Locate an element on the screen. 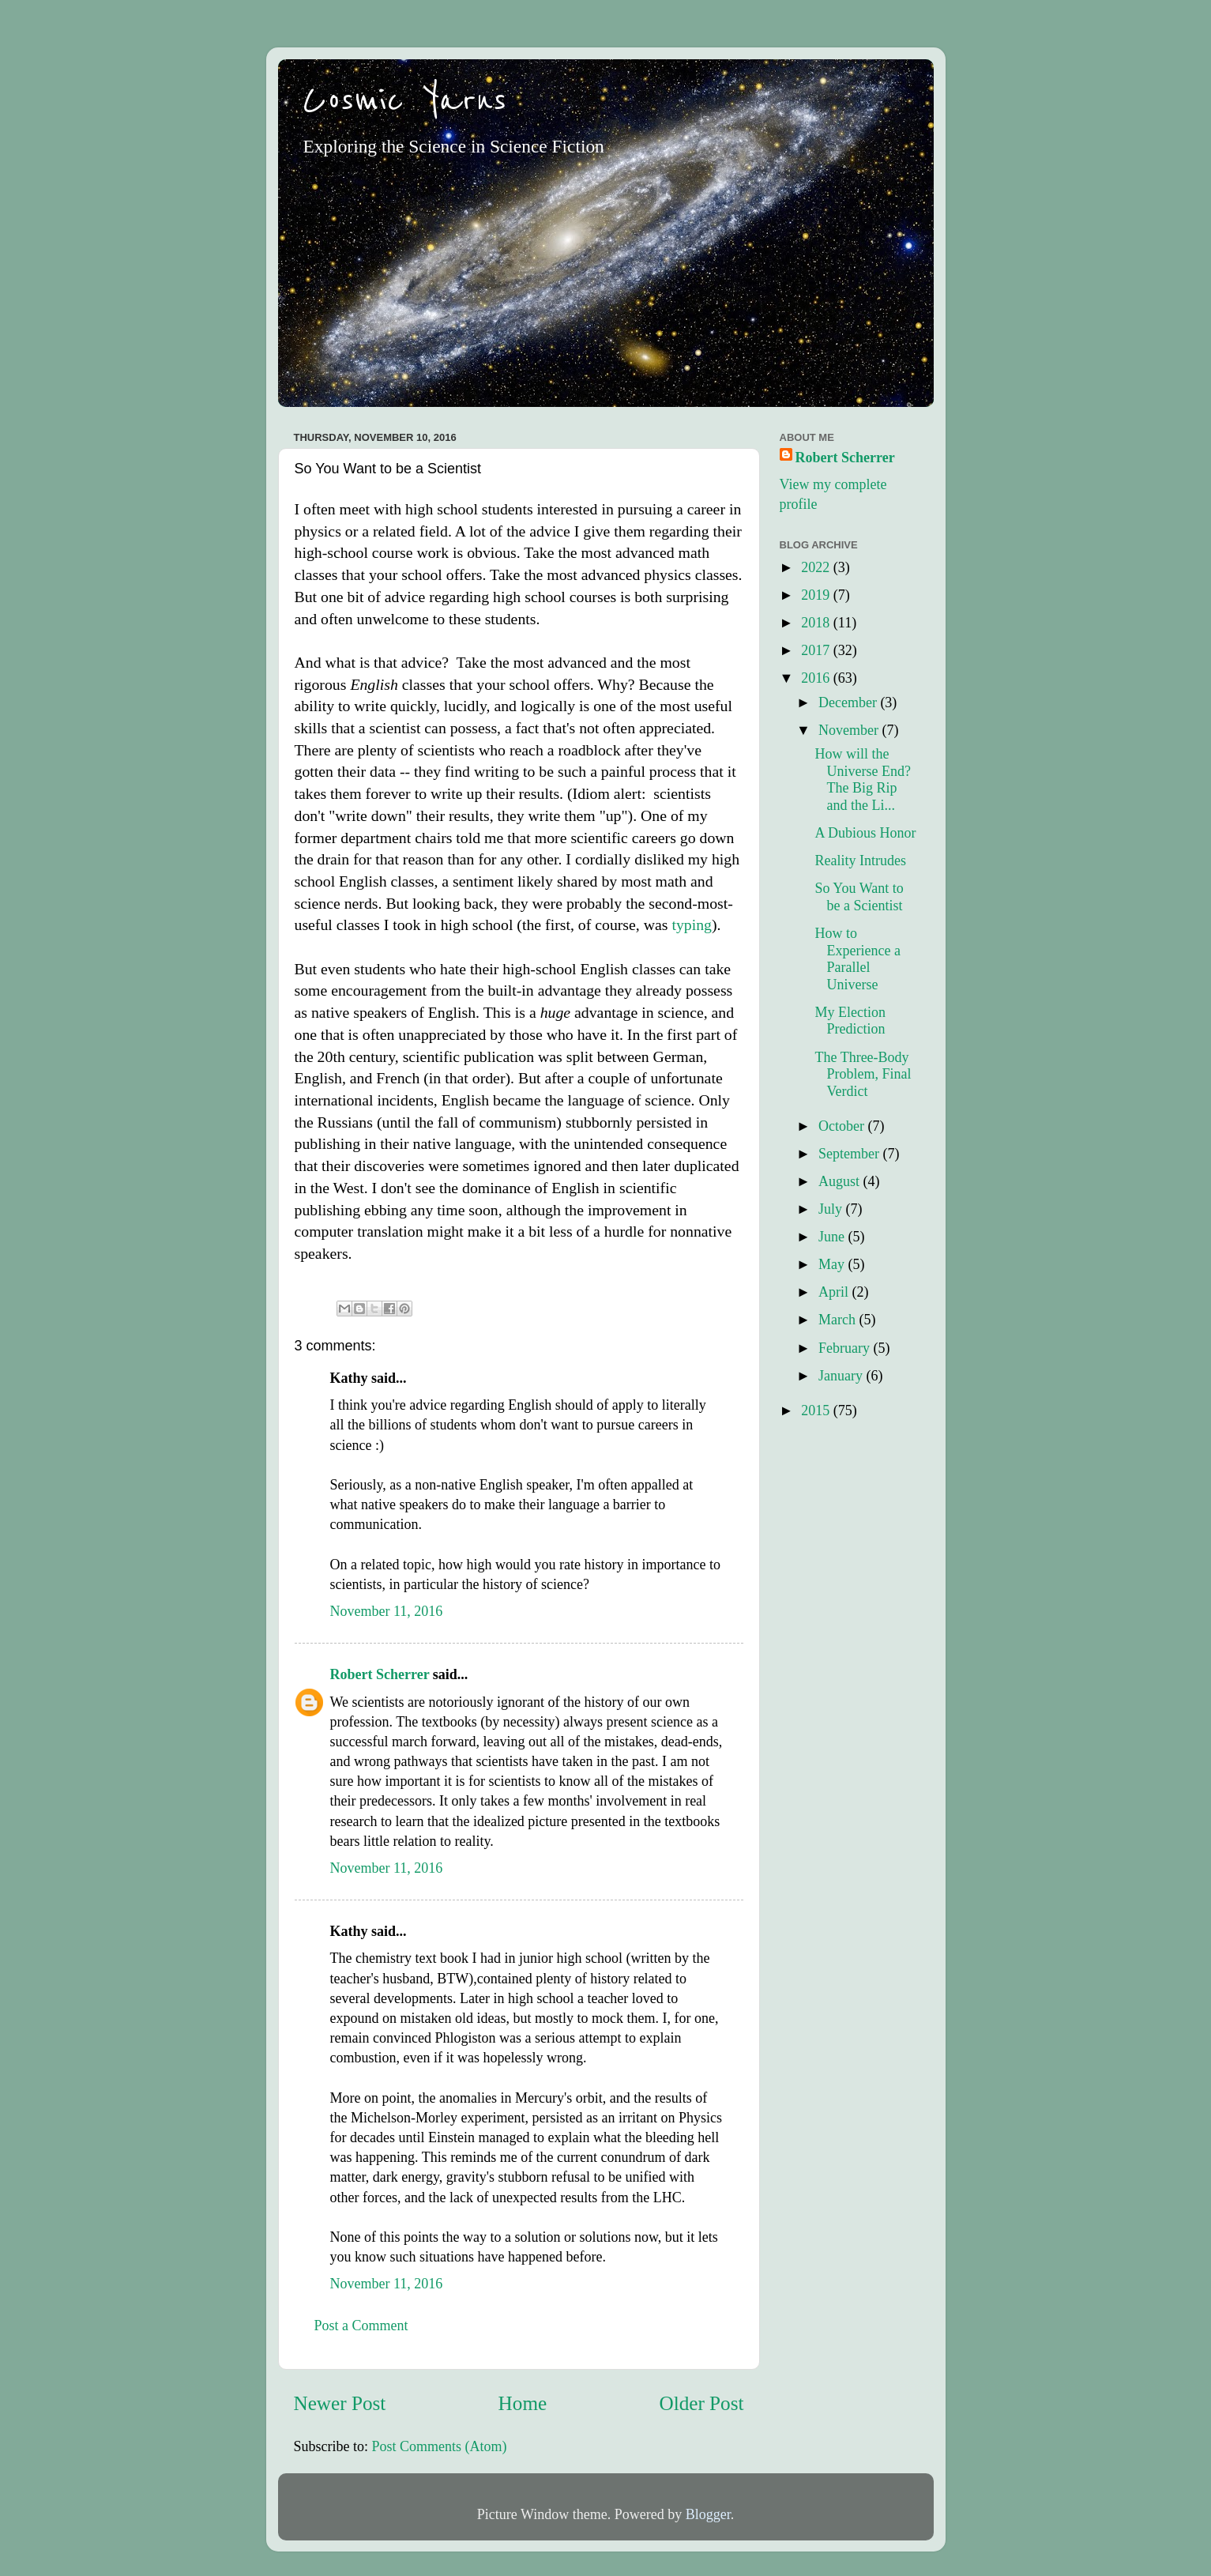  How will the Universe End? The Big Rip and the Li... is located at coordinates (862, 779).